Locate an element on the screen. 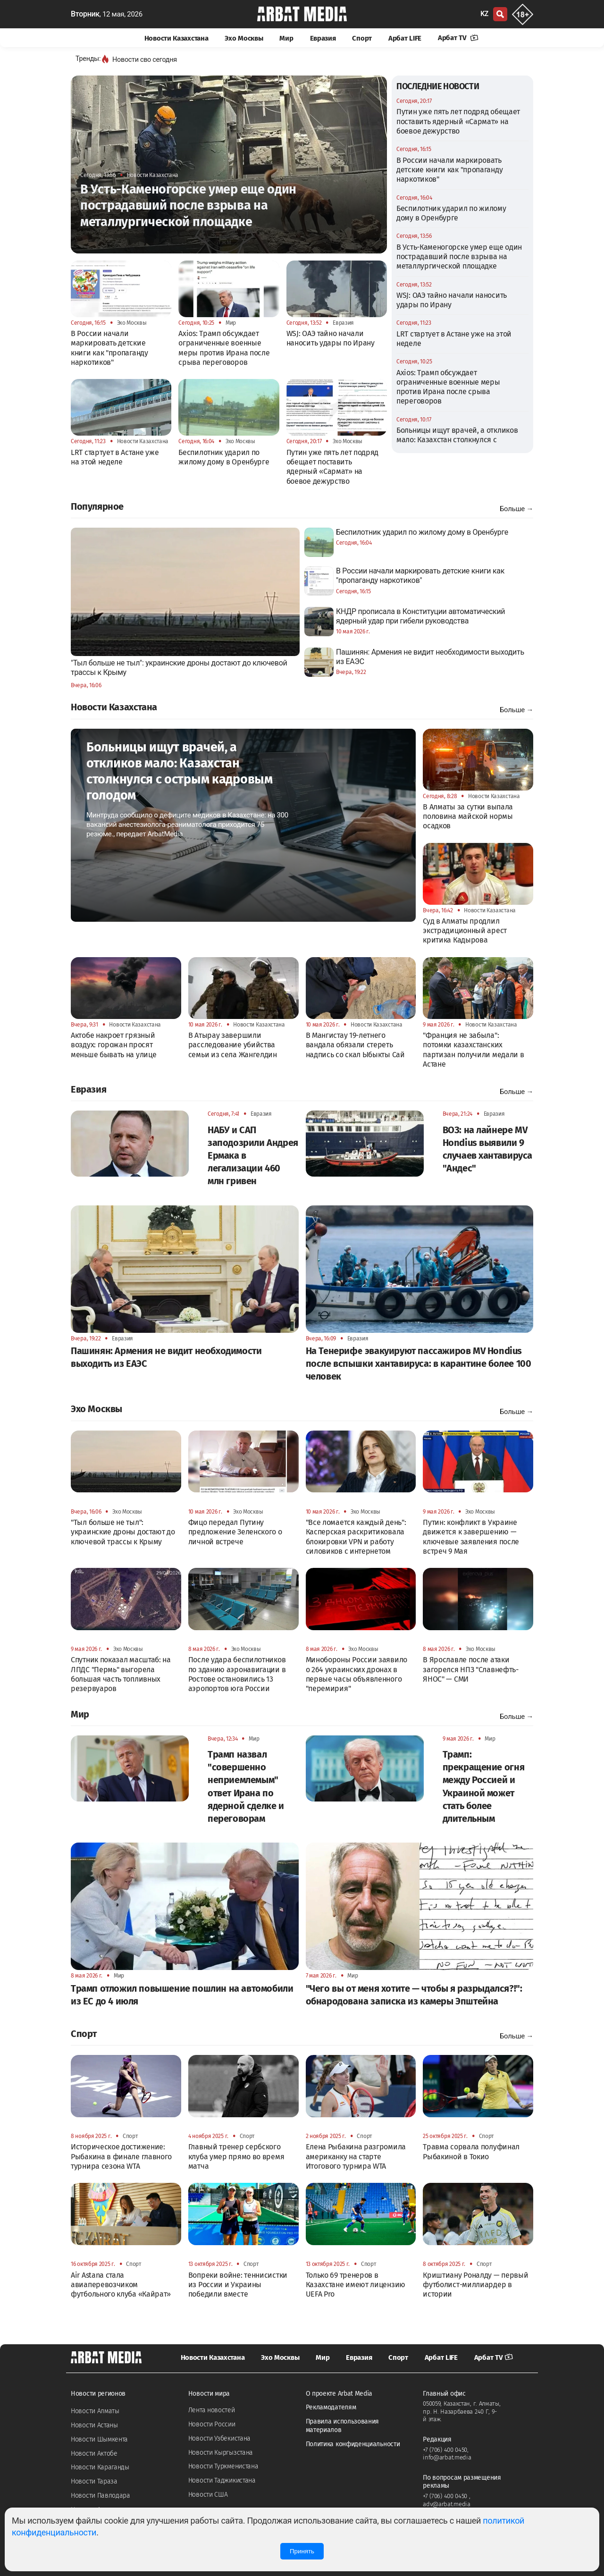  Арбат TV is located at coordinates (458, 38).